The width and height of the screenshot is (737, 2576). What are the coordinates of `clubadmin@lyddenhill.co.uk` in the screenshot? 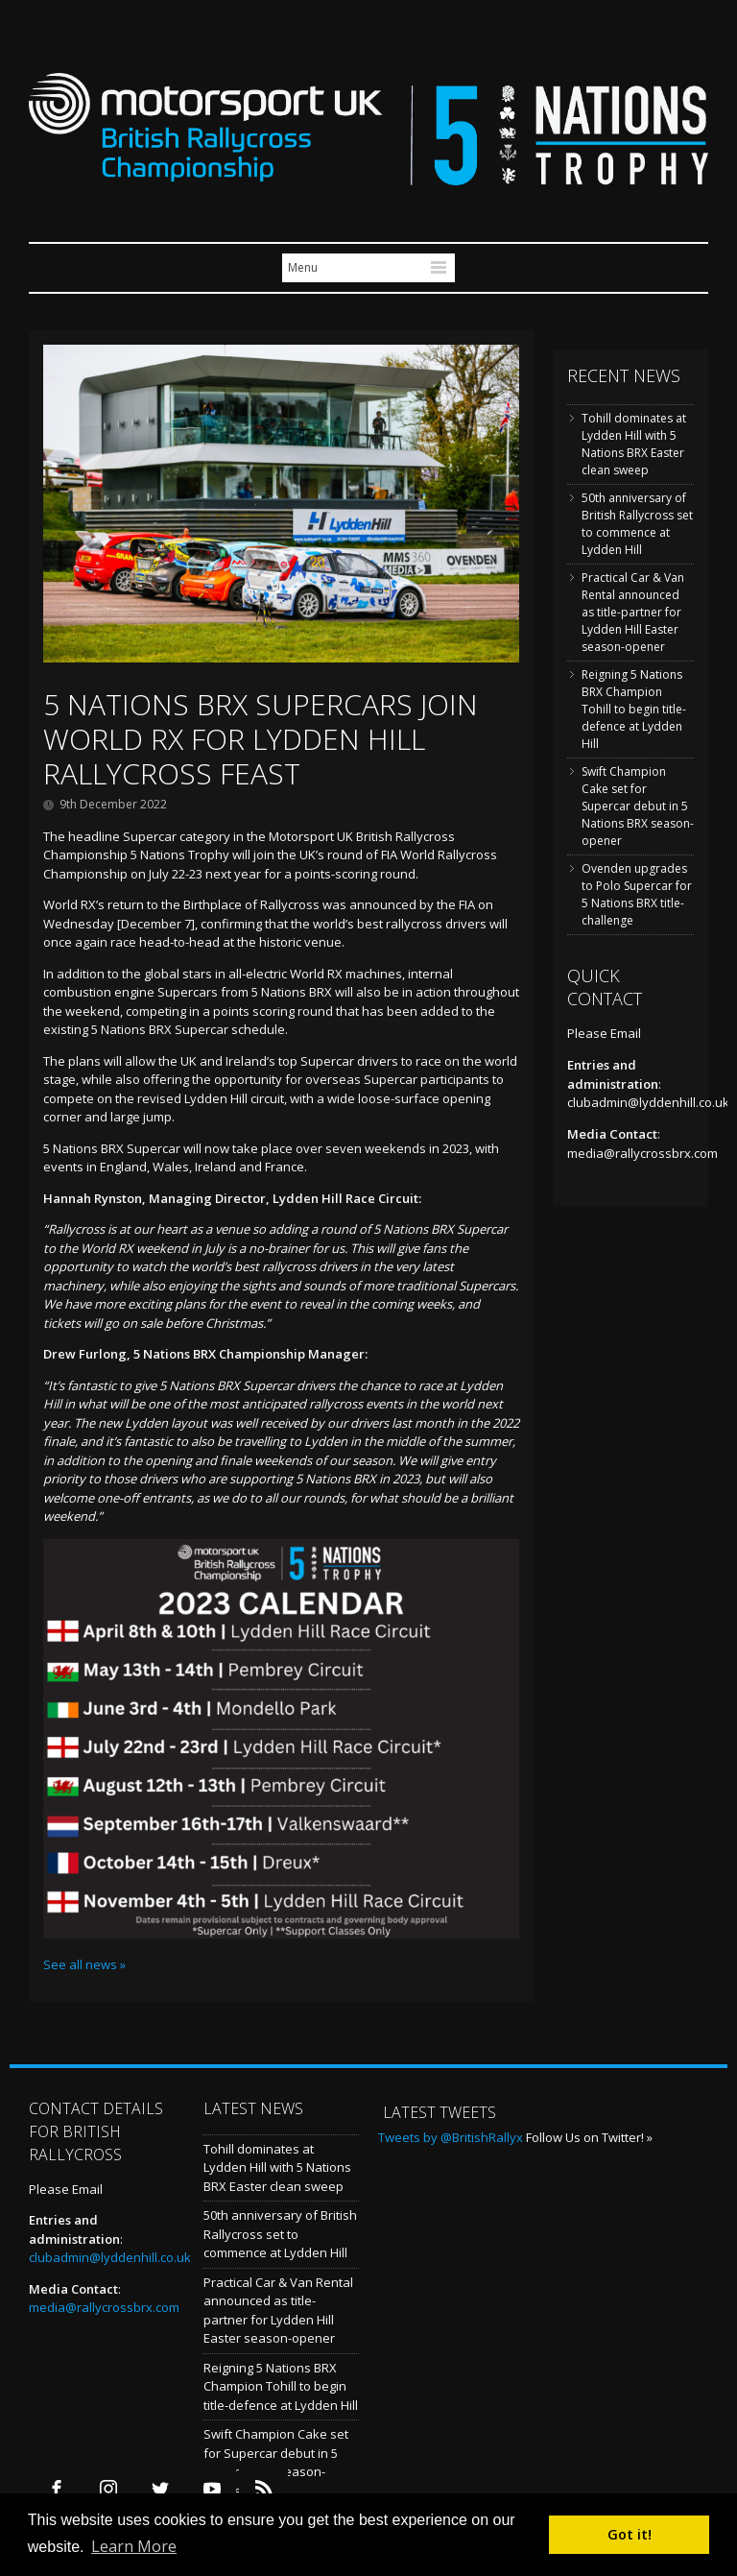 It's located at (648, 1102).